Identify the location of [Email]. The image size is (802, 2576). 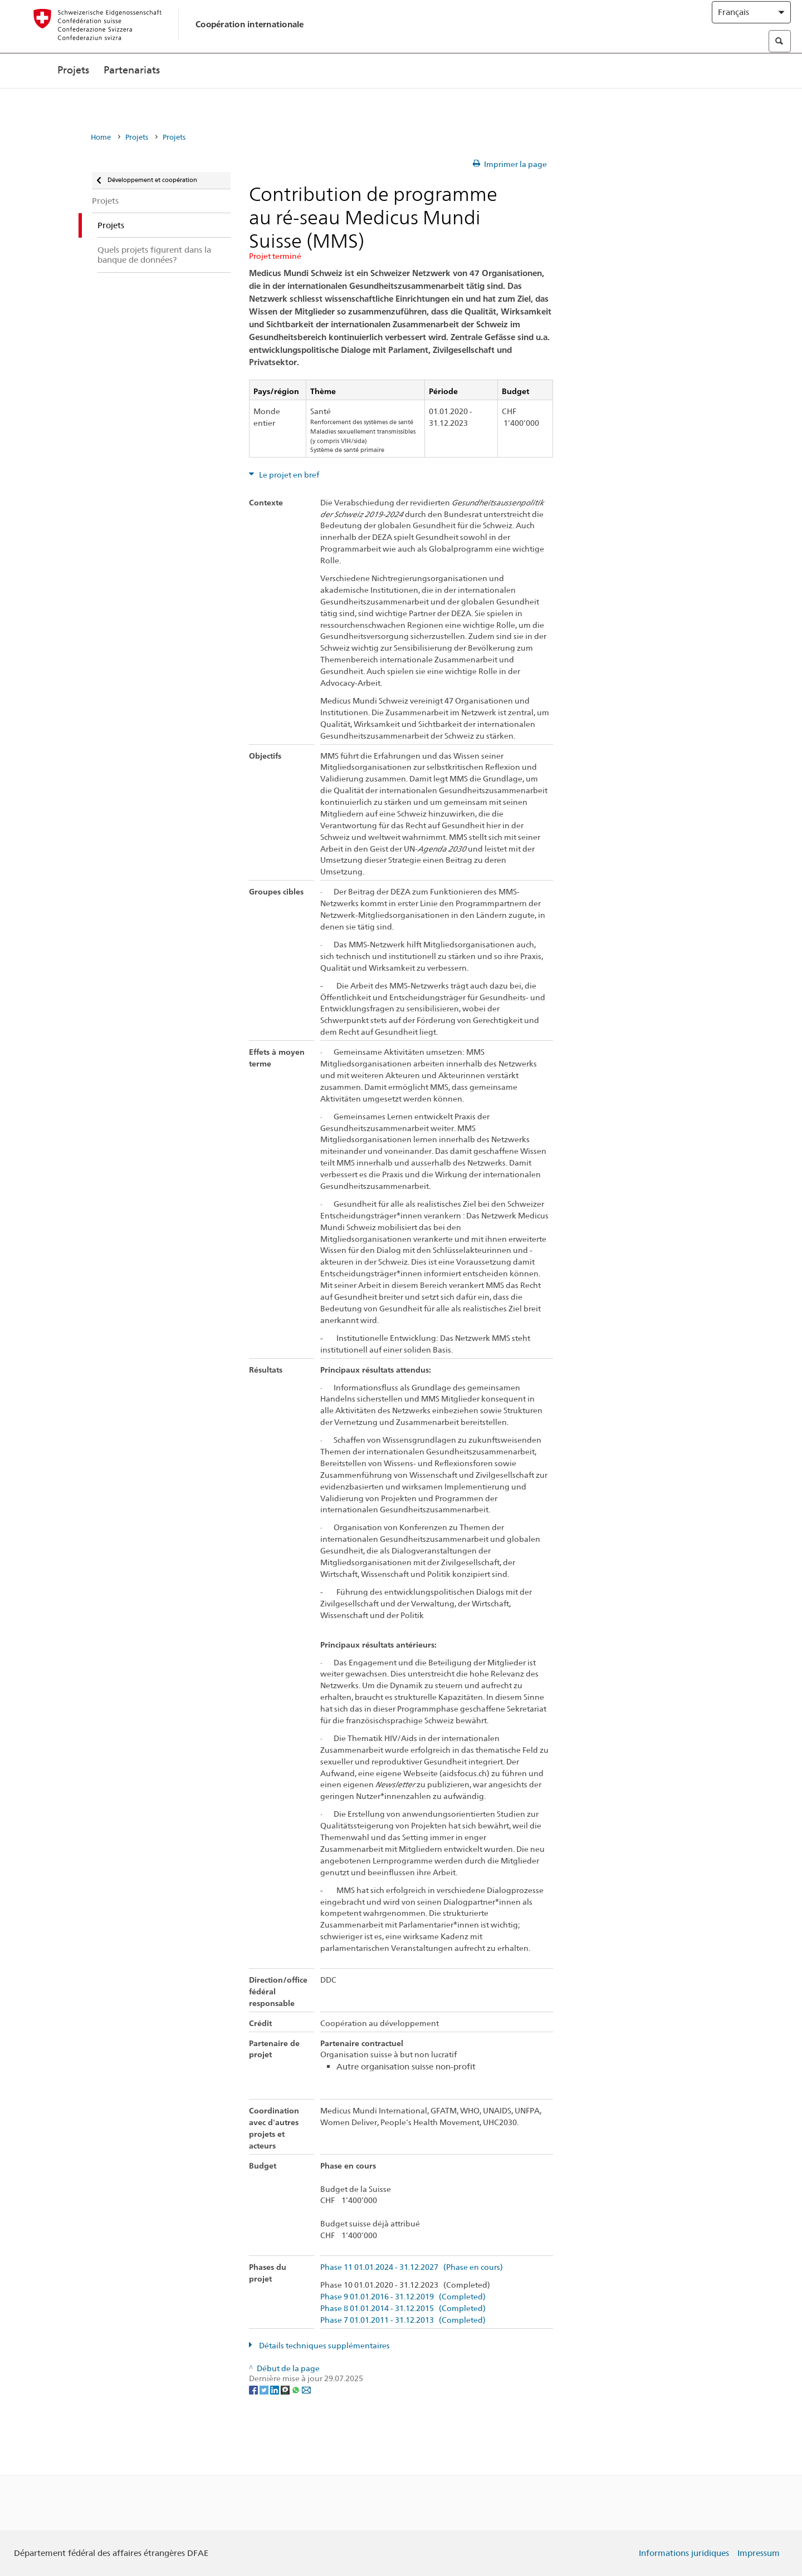
(306, 2389).